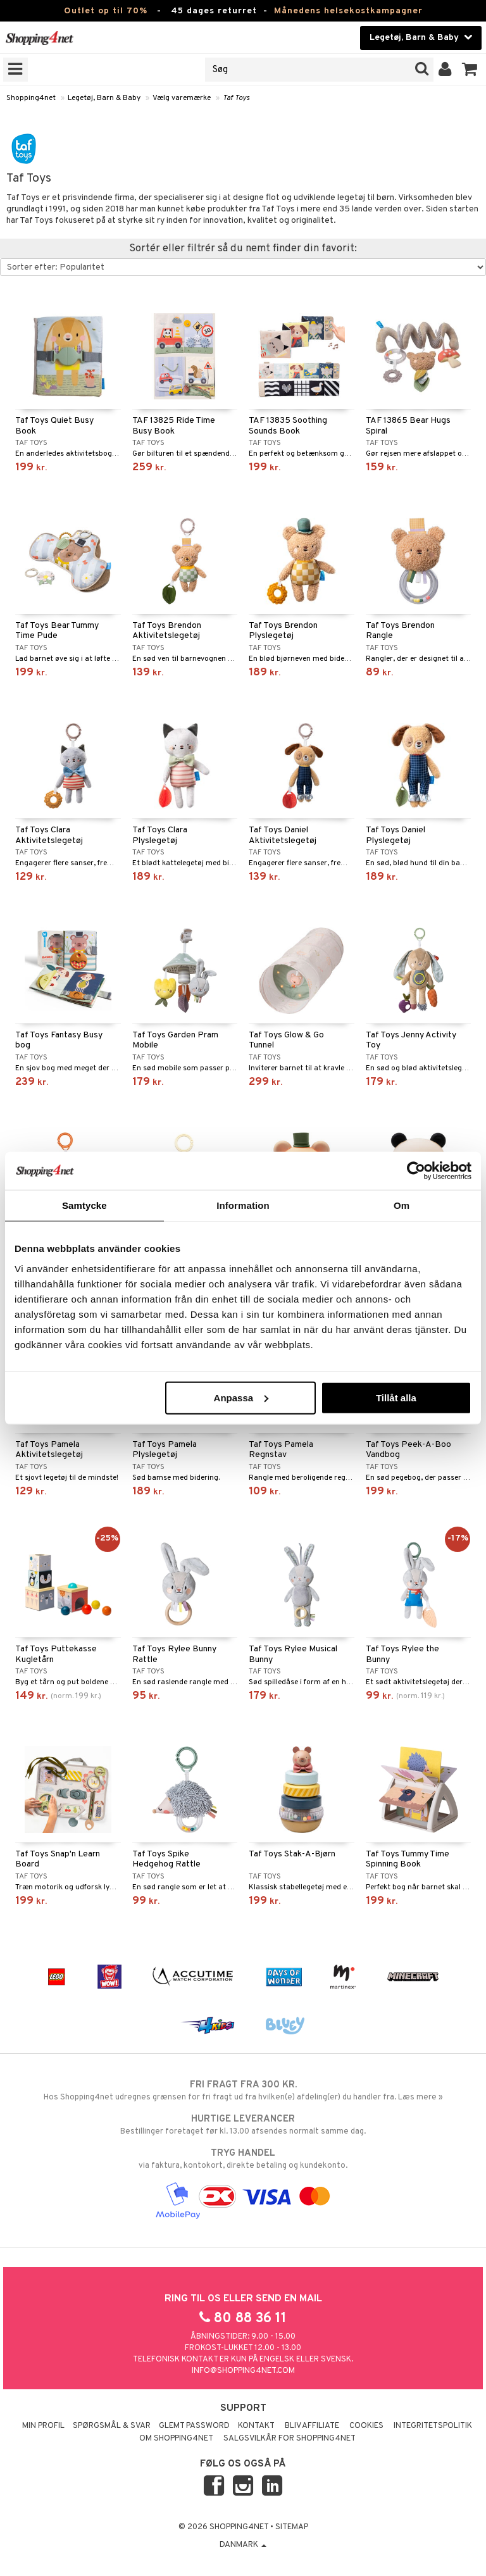  What do you see at coordinates (243, 2371) in the screenshot?
I see `info@shopping4net.com` at bounding box center [243, 2371].